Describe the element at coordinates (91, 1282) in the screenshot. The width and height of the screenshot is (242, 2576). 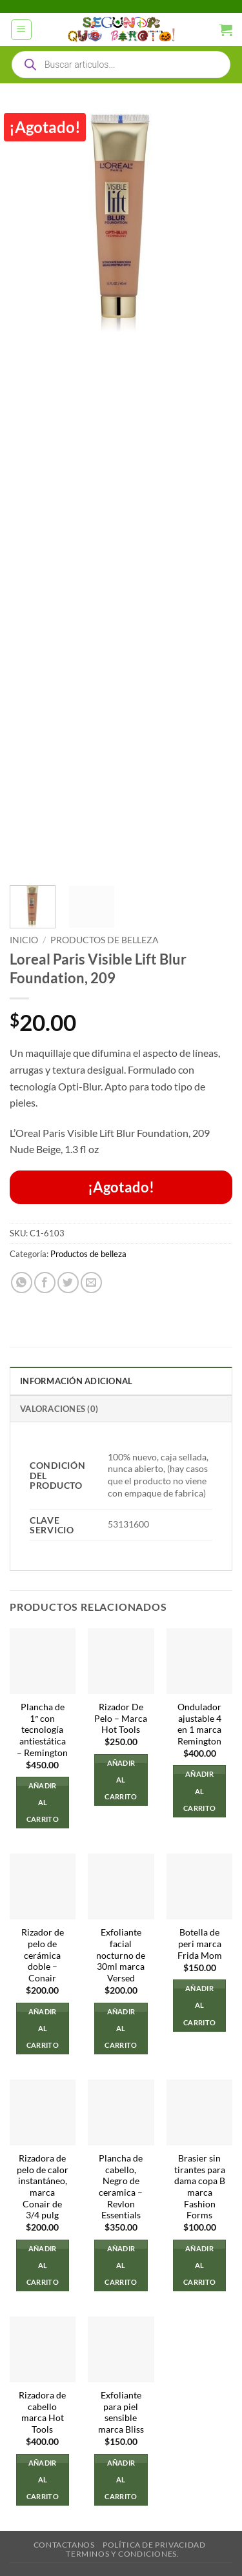
I see `[Envía por email]` at that location.